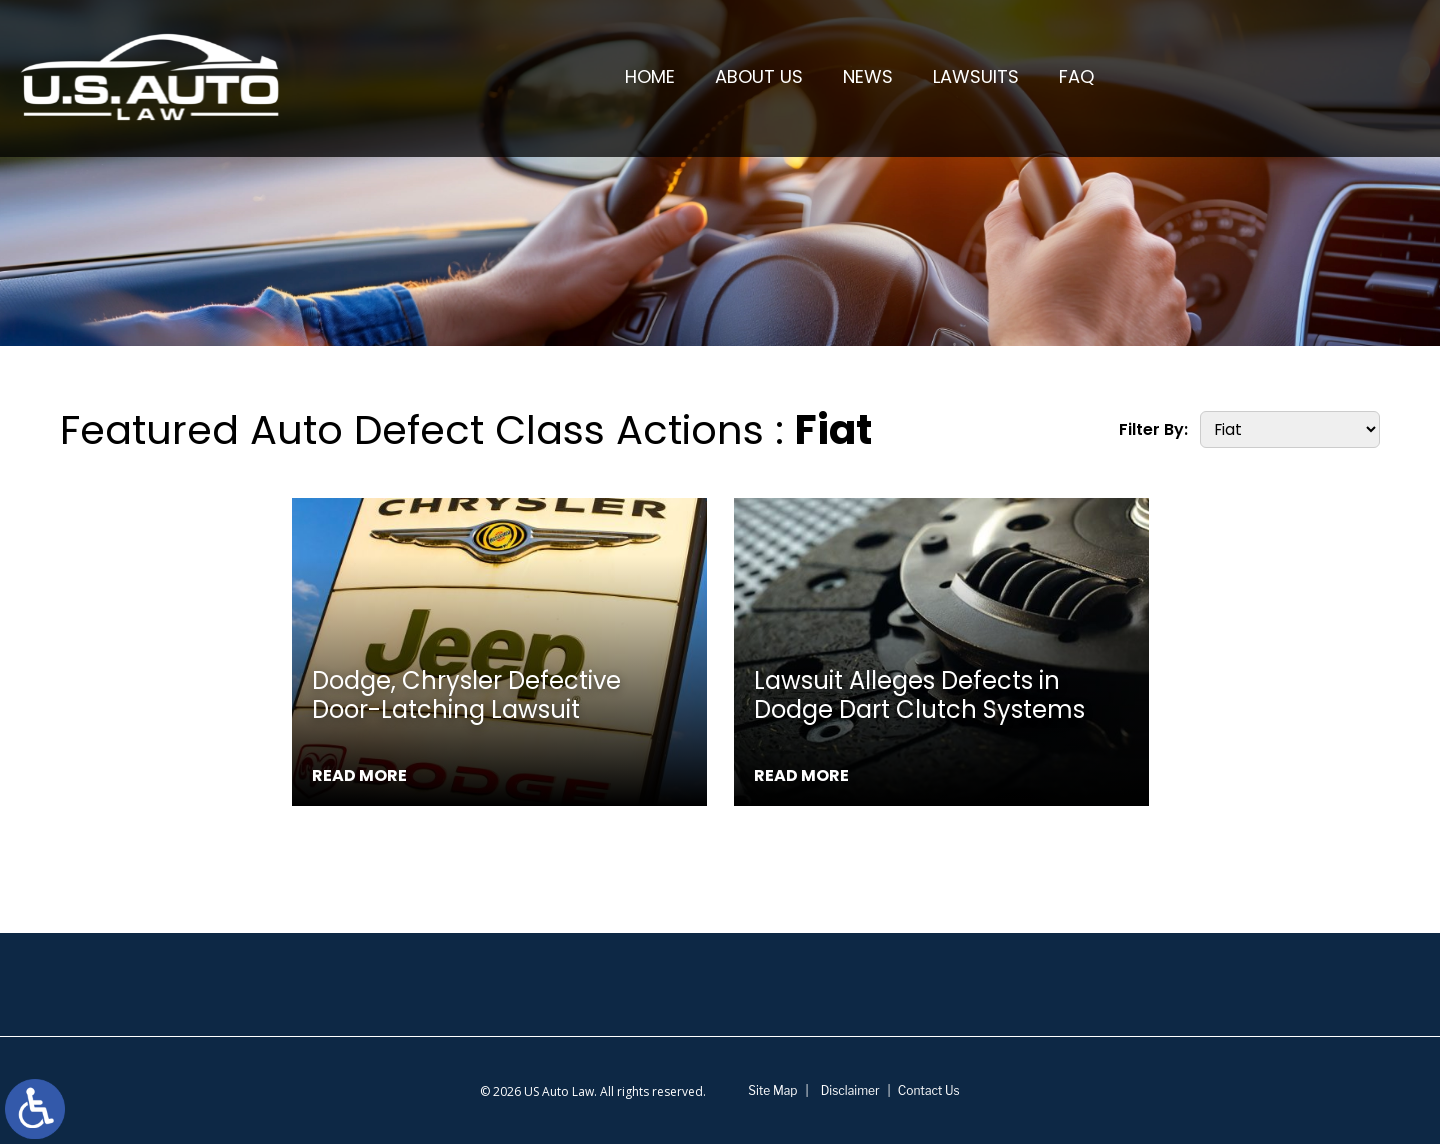 The width and height of the screenshot is (1440, 1144). What do you see at coordinates (760, 77) in the screenshot?
I see `About Us` at bounding box center [760, 77].